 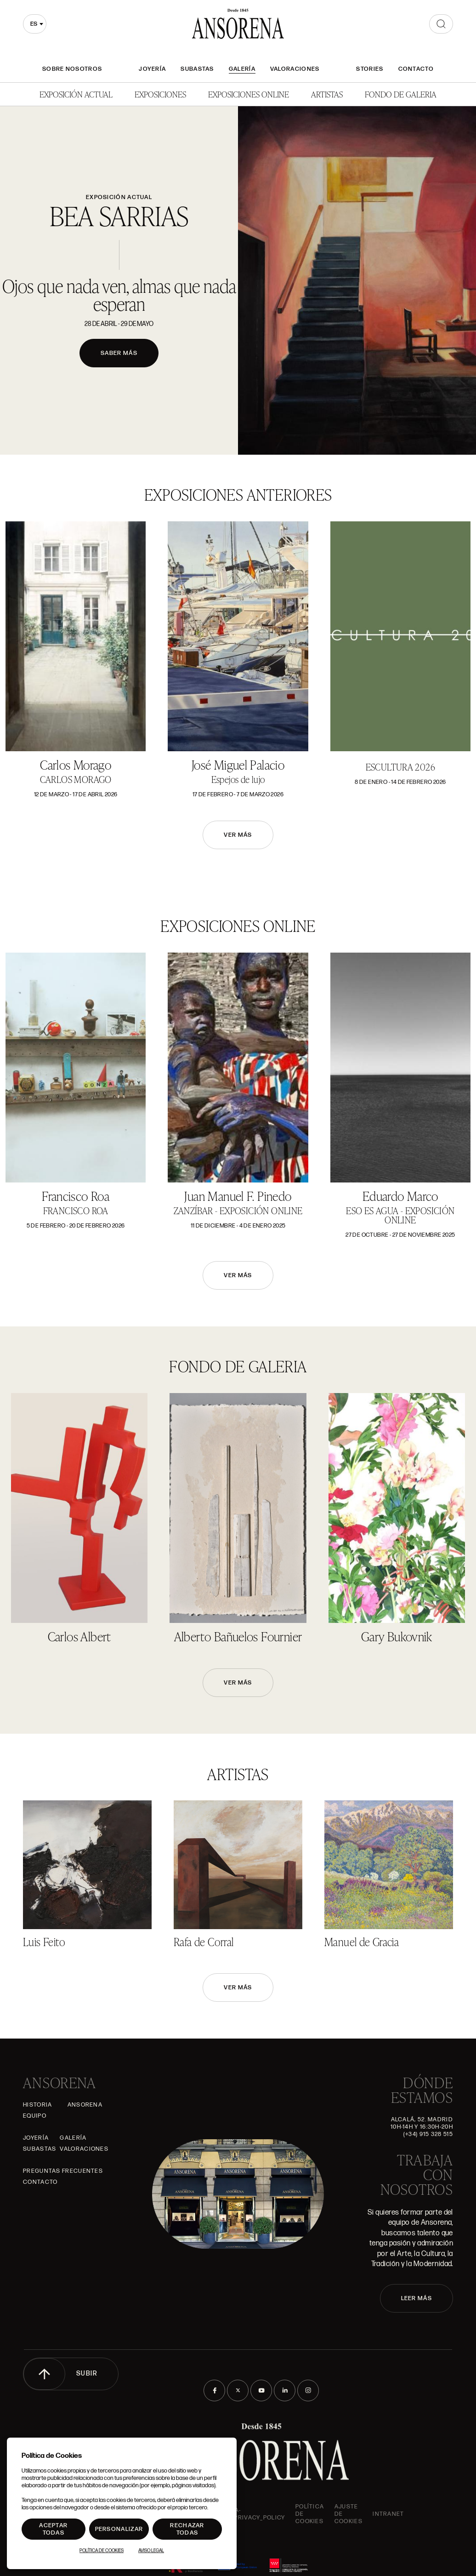 What do you see at coordinates (119, 353) in the screenshot?
I see `Saber más` at bounding box center [119, 353].